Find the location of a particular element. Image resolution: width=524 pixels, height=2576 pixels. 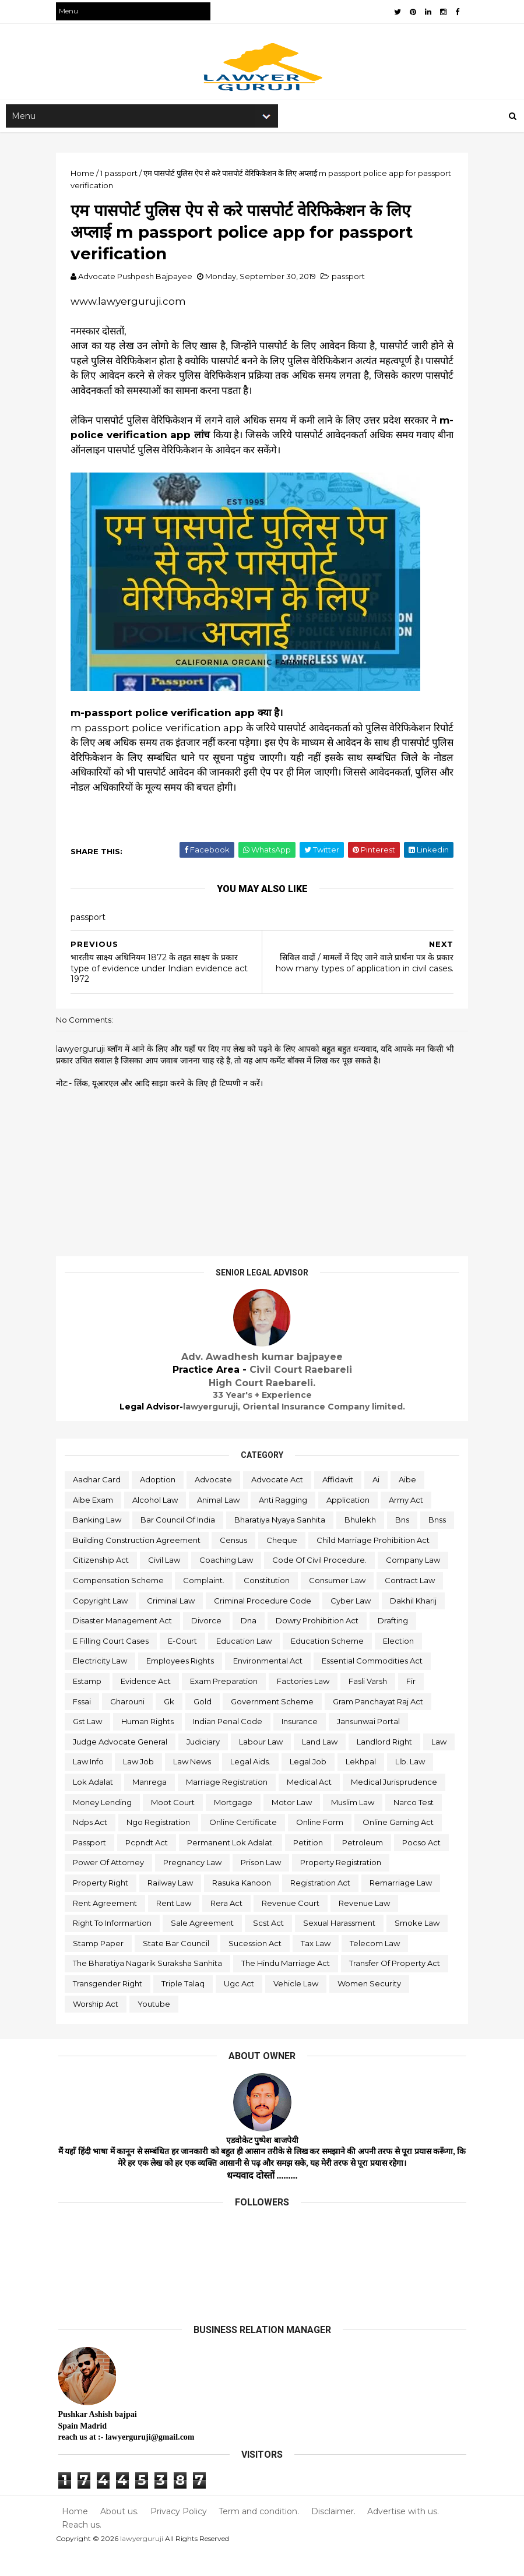

sucession act is located at coordinates (257, 1966).